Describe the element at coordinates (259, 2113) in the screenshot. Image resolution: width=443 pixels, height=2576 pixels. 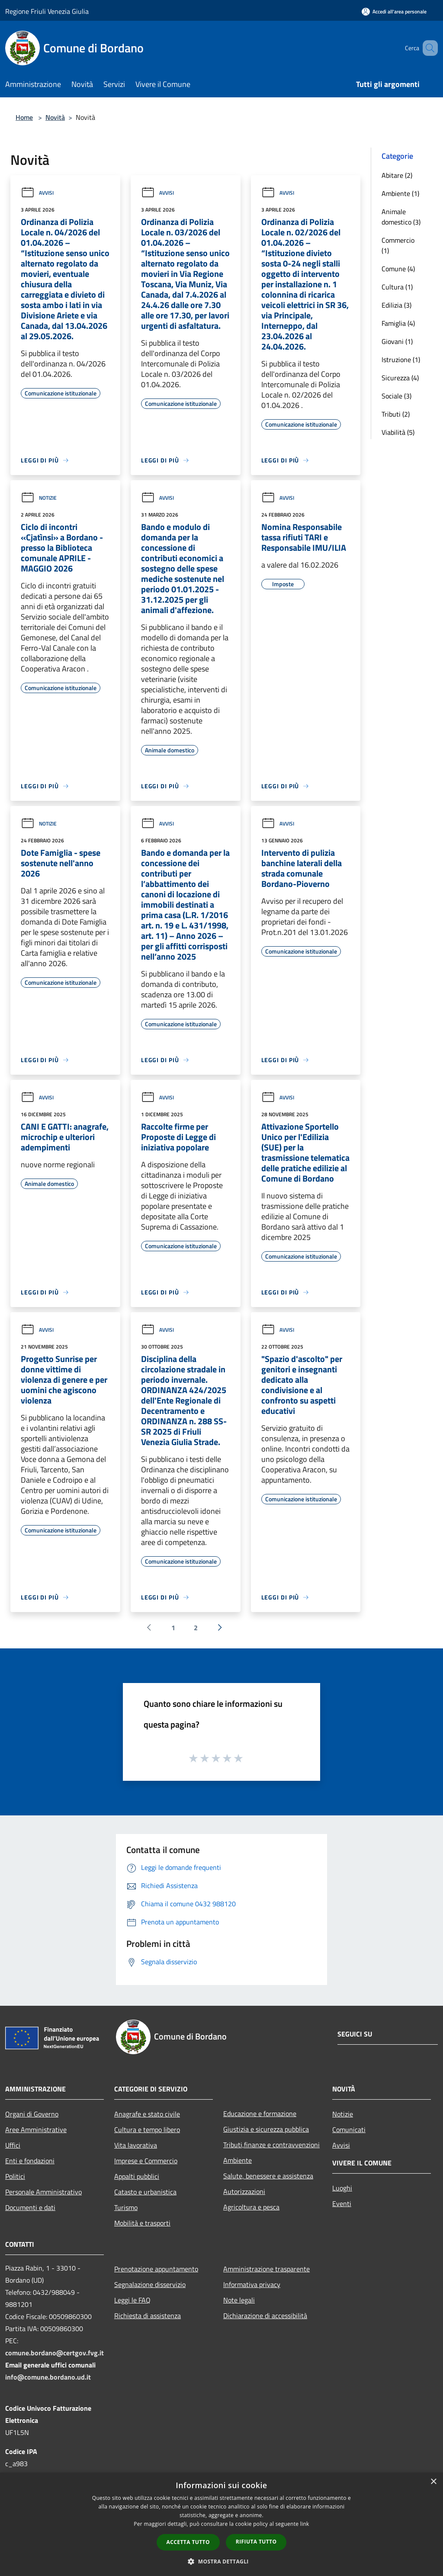
I see `Educazione e formazione` at that location.